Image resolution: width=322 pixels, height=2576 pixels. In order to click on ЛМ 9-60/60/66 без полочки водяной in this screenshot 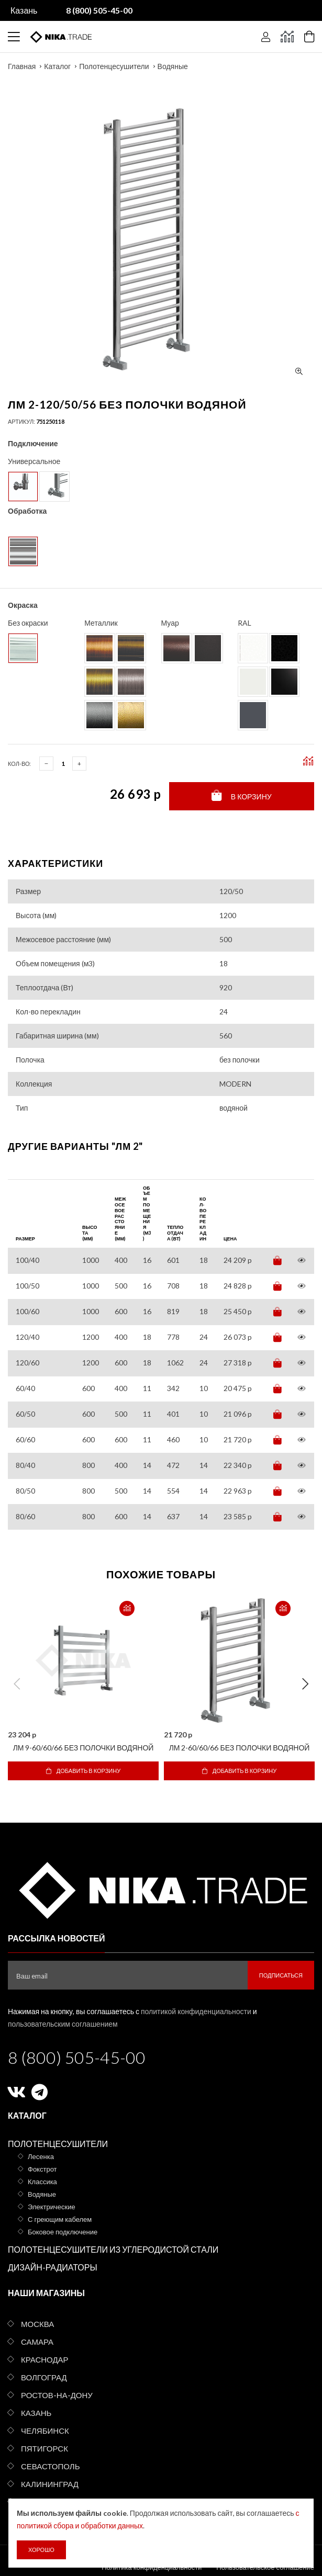, I will do `click(83, 1747)`.